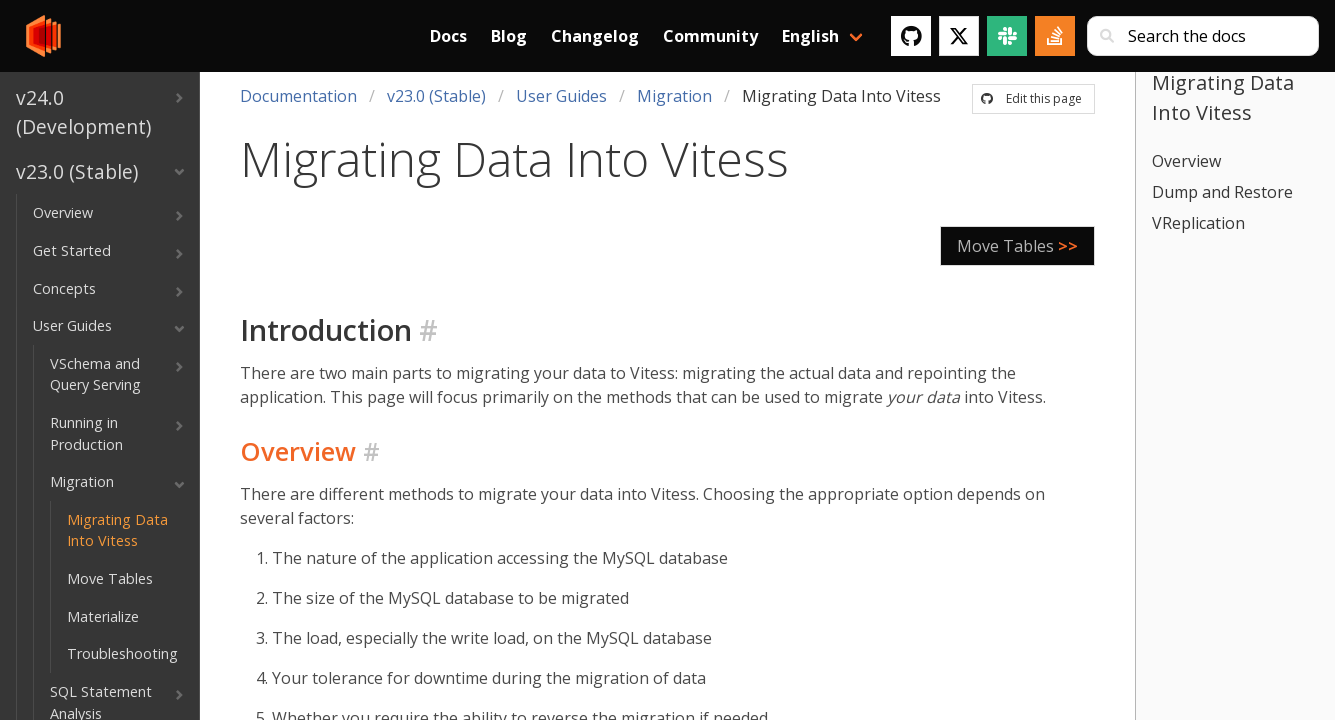 The height and width of the screenshot is (720, 1335). Describe the element at coordinates (1186, 161) in the screenshot. I see `Overview` at that location.